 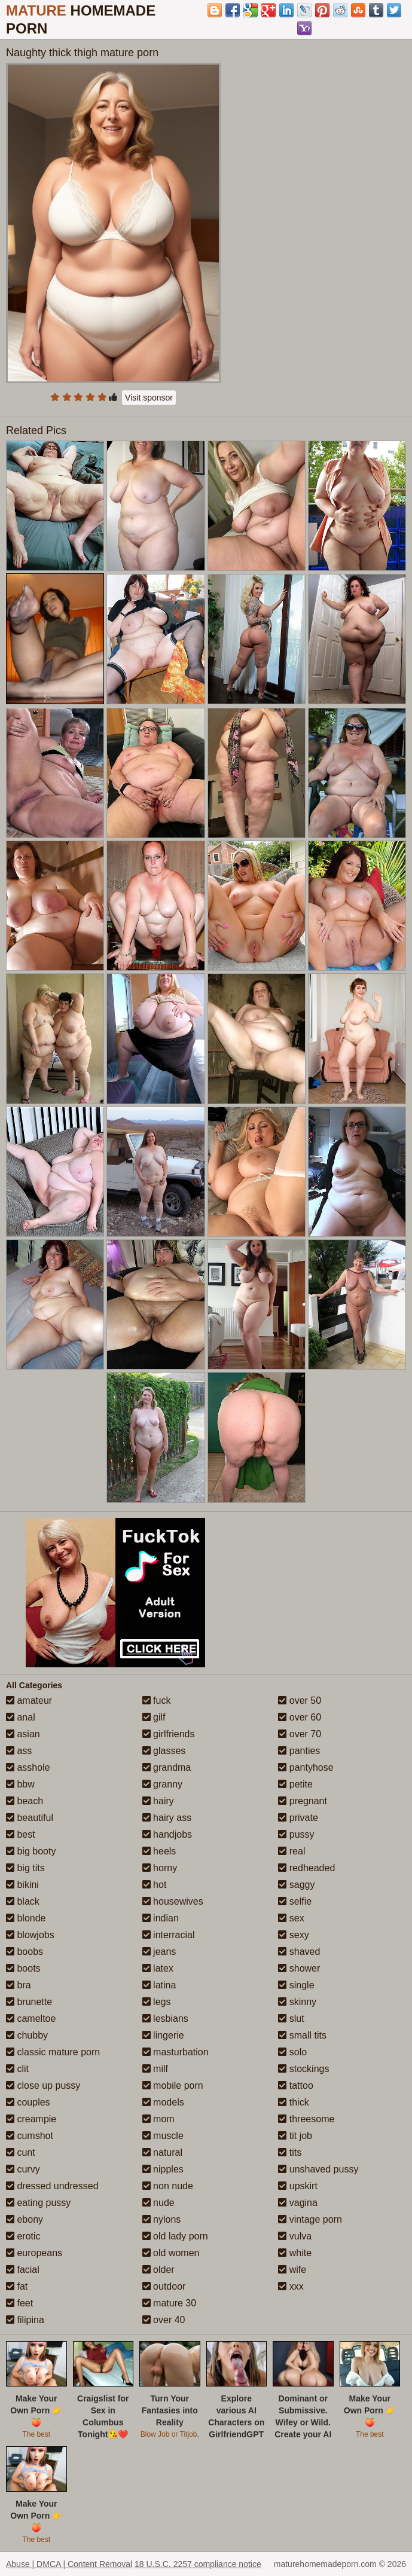 What do you see at coordinates (69, 2564) in the screenshot?
I see `Abuse | DMCA | Content Removal` at bounding box center [69, 2564].